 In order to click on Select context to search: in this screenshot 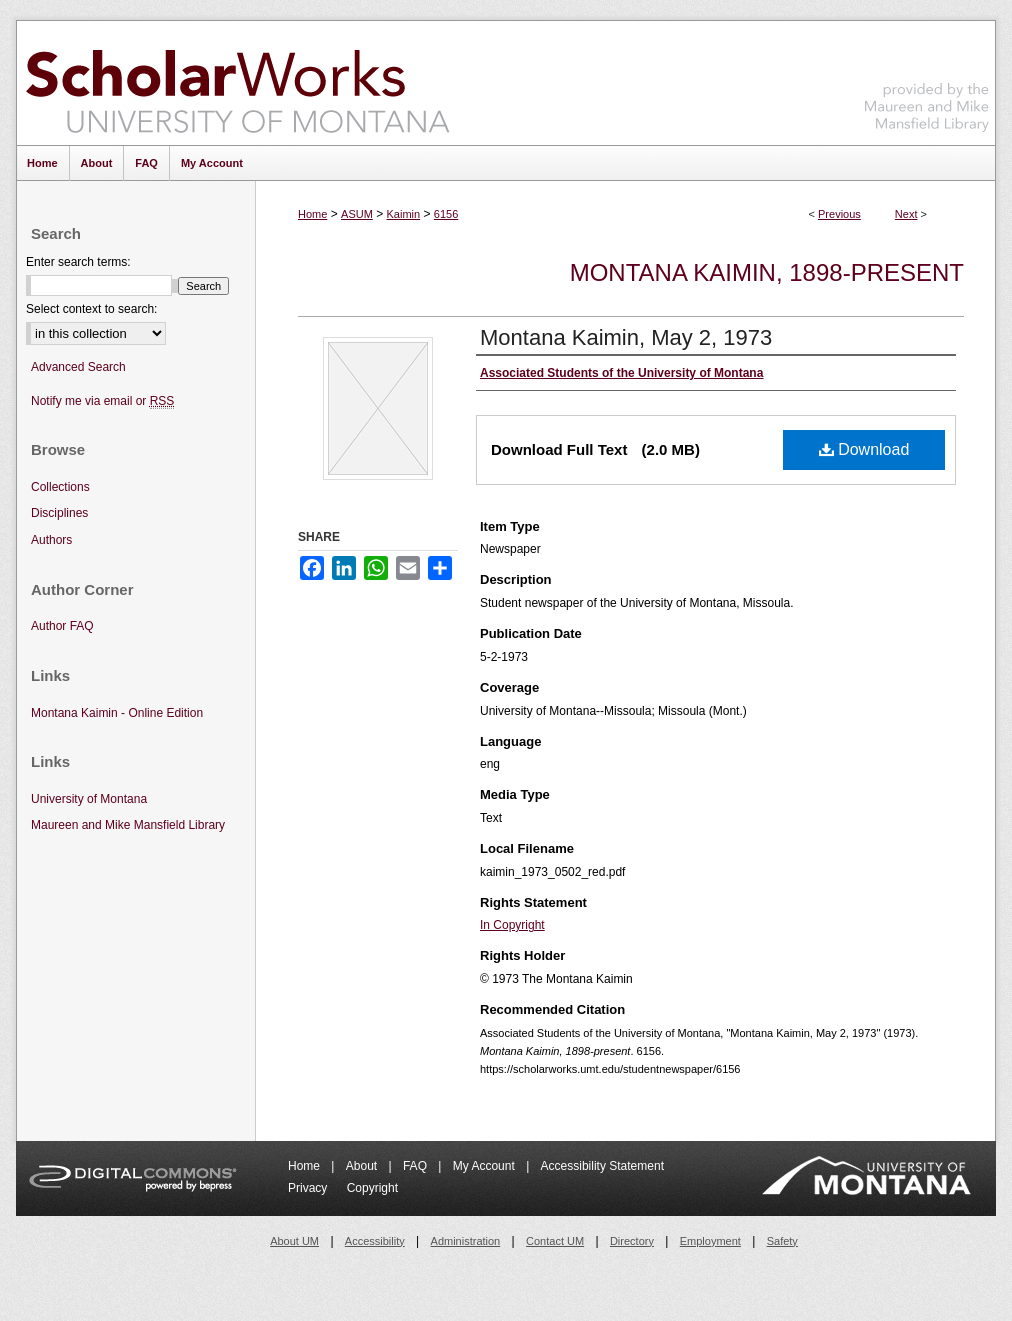, I will do `click(91, 309)`.